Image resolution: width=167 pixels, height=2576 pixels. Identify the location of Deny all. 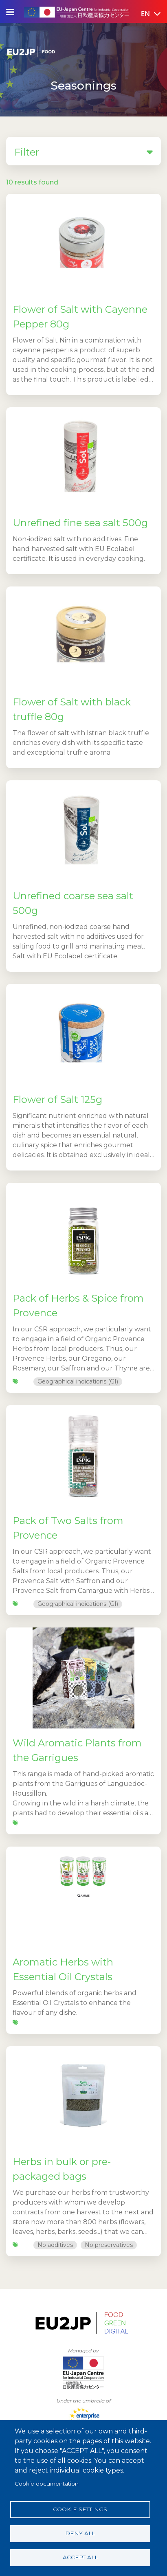
(80, 2533).